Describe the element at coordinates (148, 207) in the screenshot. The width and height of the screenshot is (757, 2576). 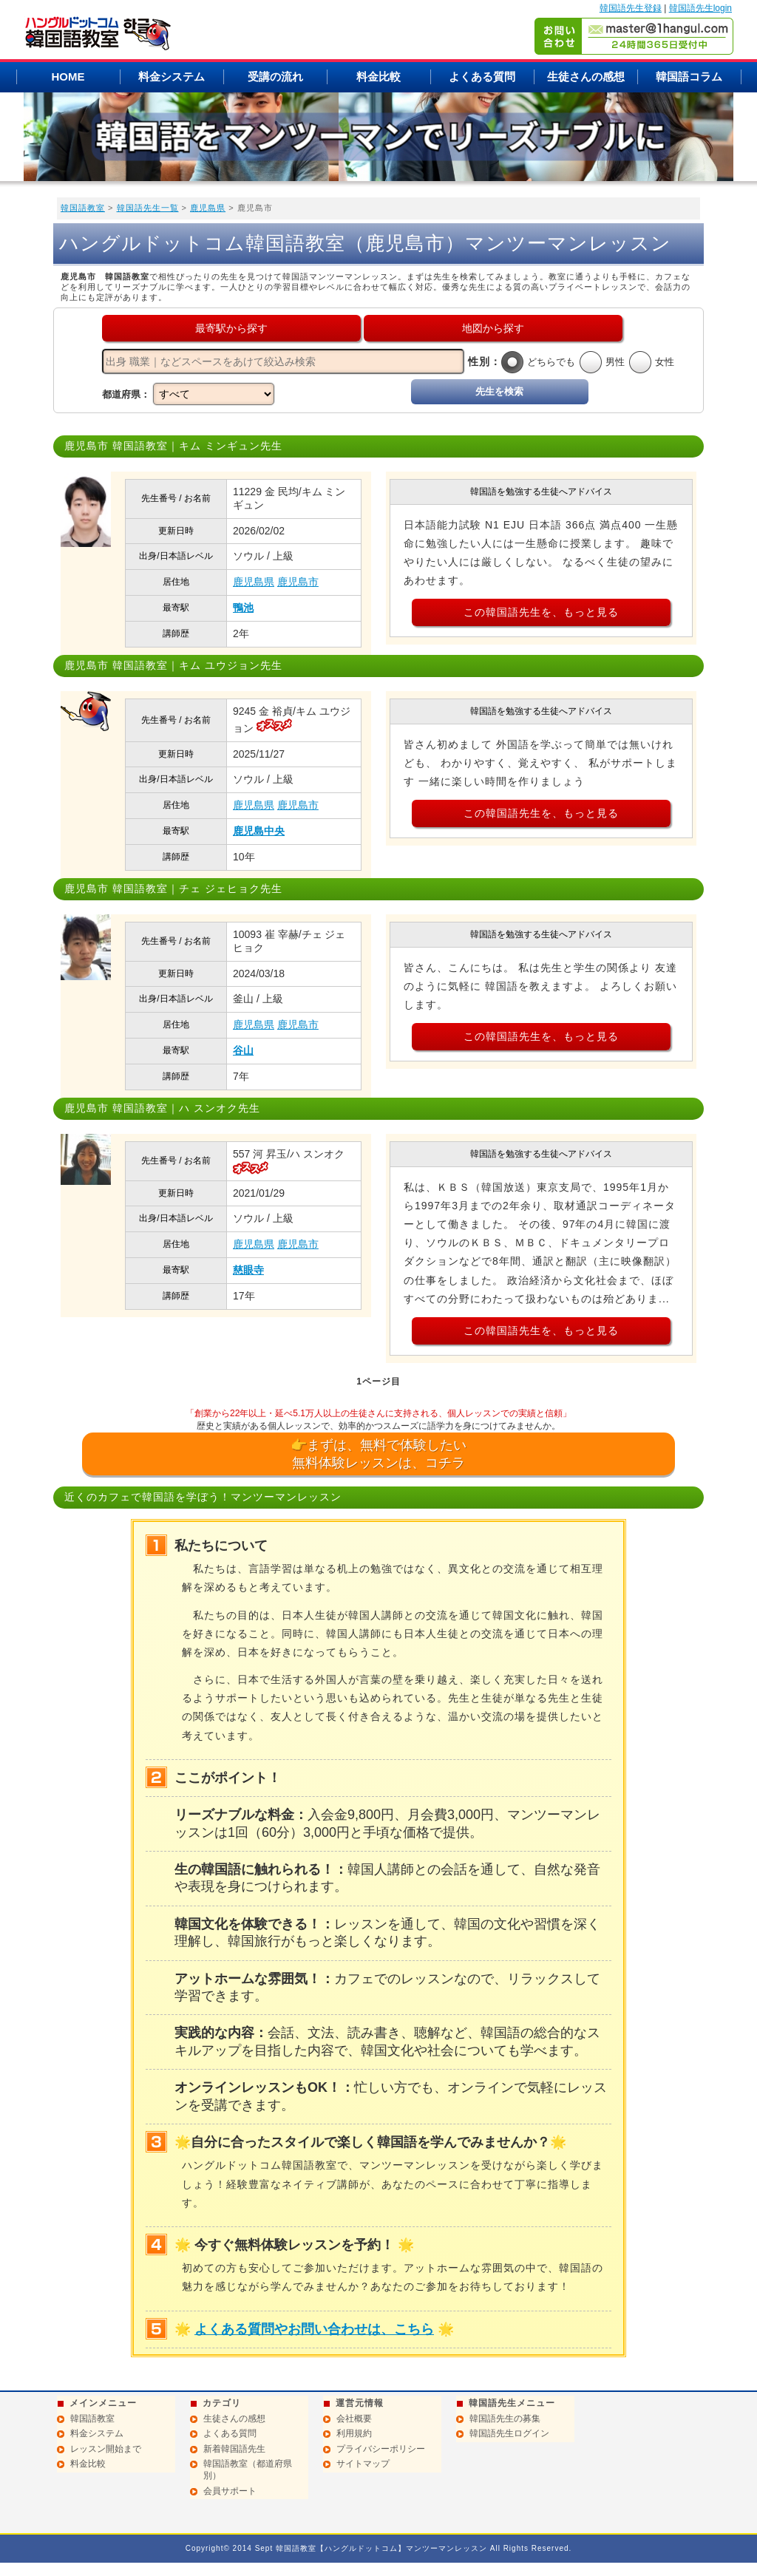
I see `韓国語先生一覧` at that location.